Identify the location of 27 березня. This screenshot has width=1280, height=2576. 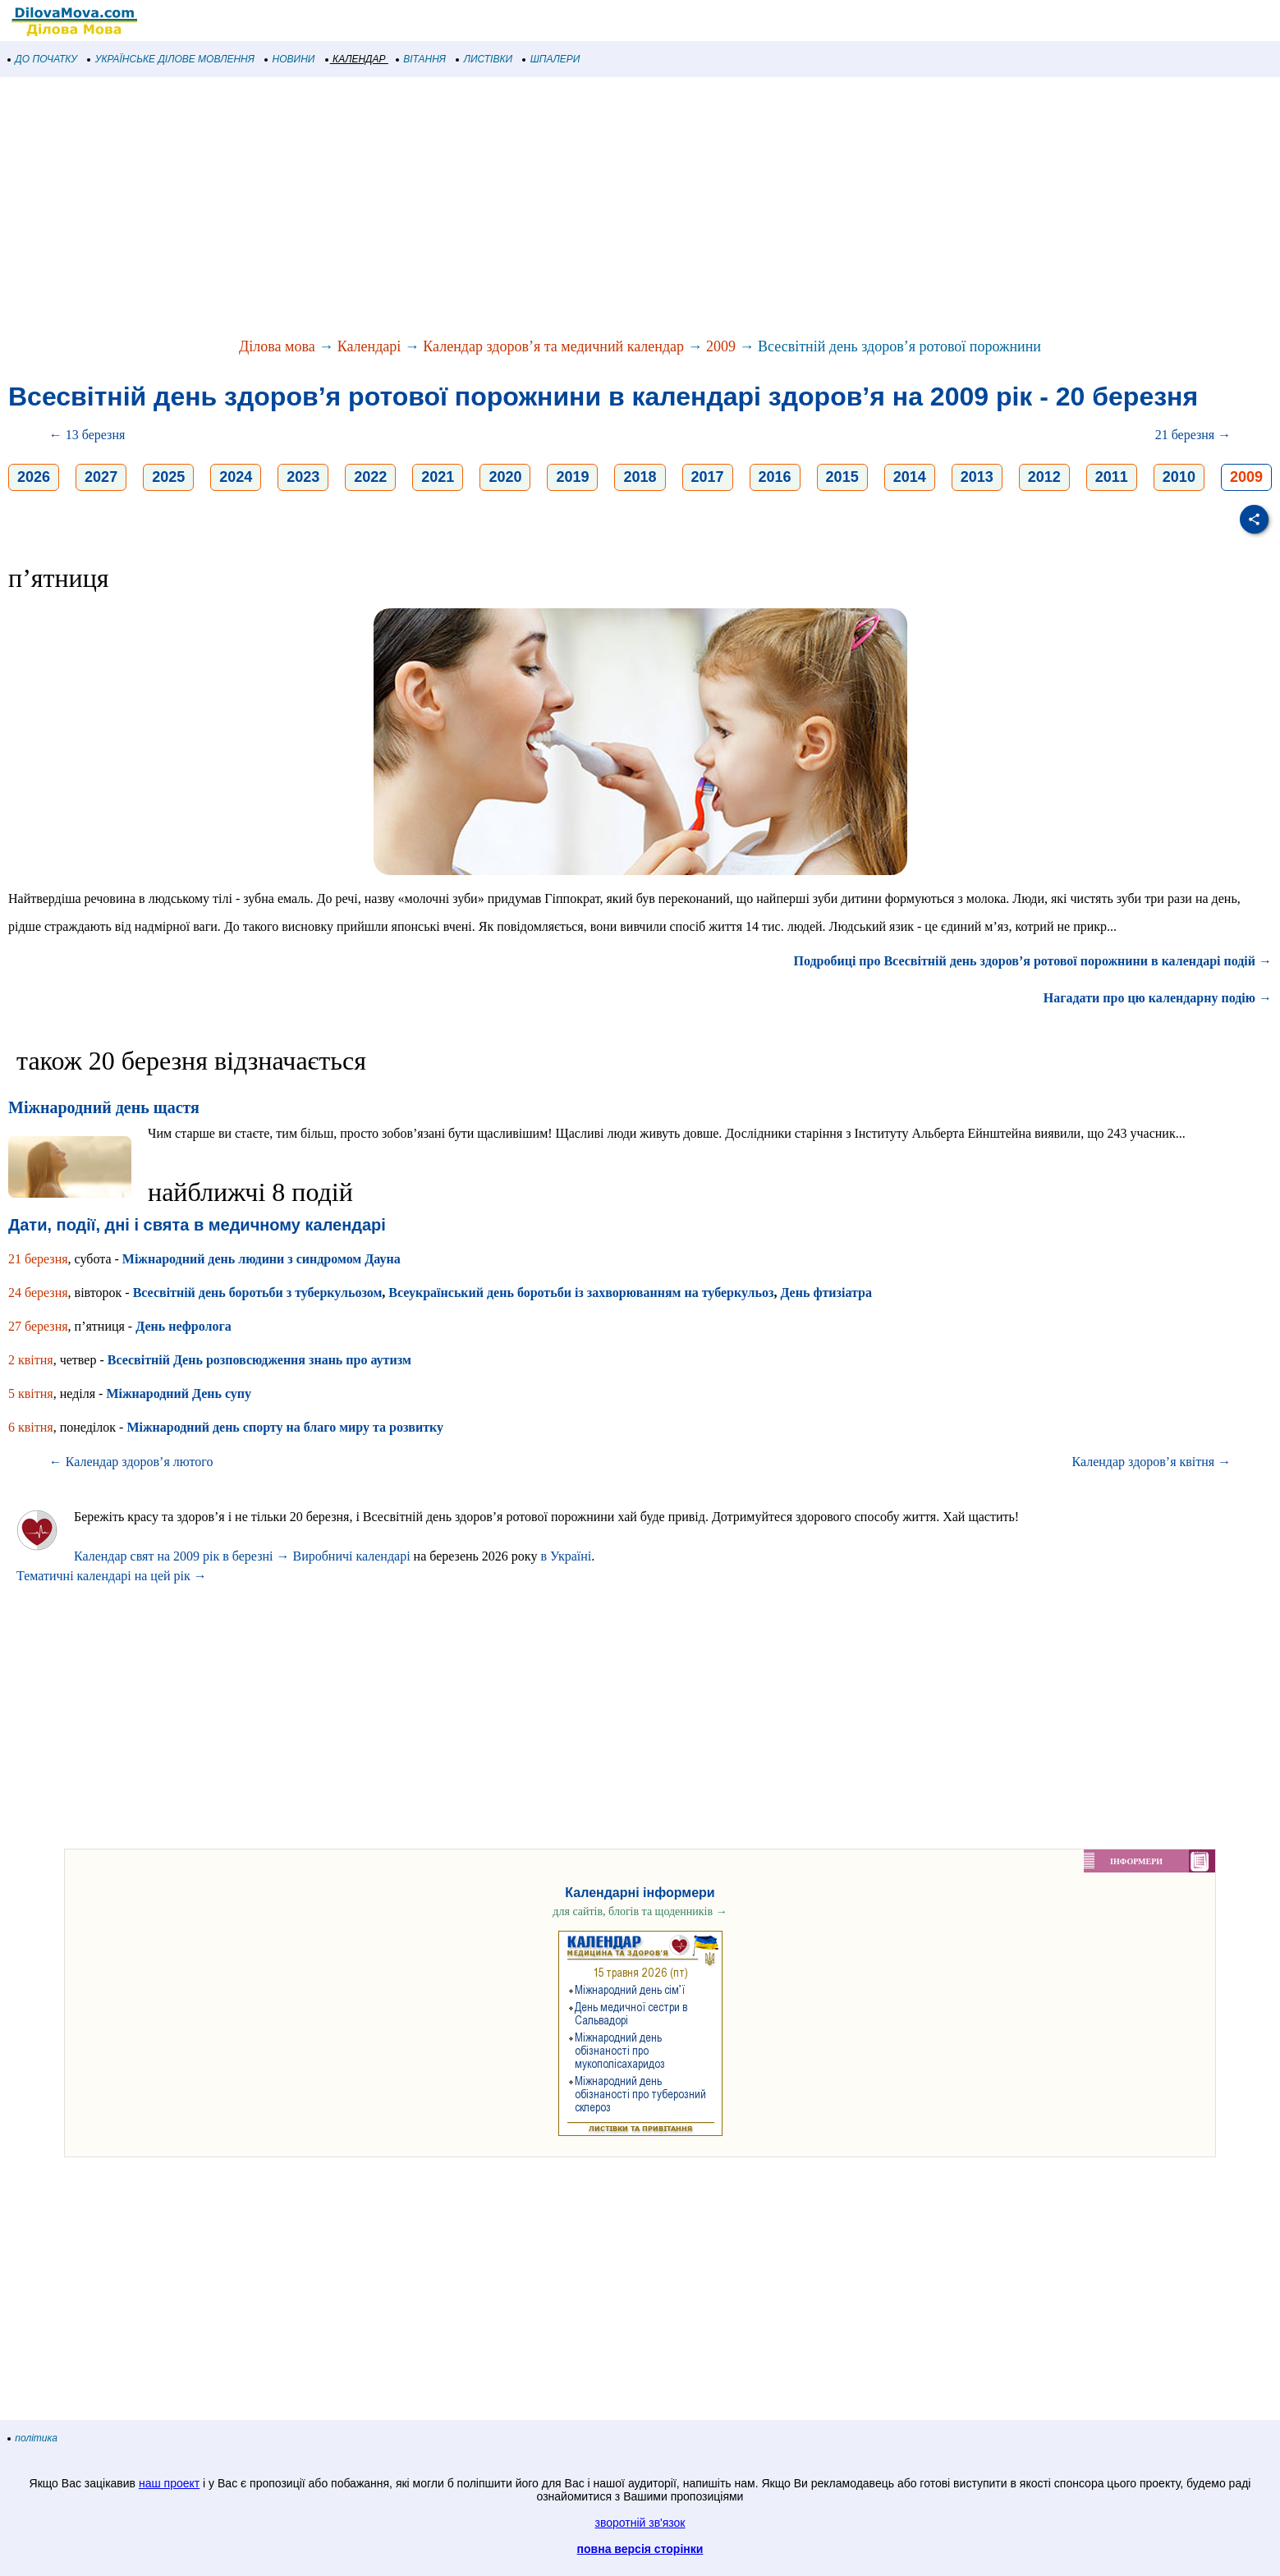
(38, 1326).